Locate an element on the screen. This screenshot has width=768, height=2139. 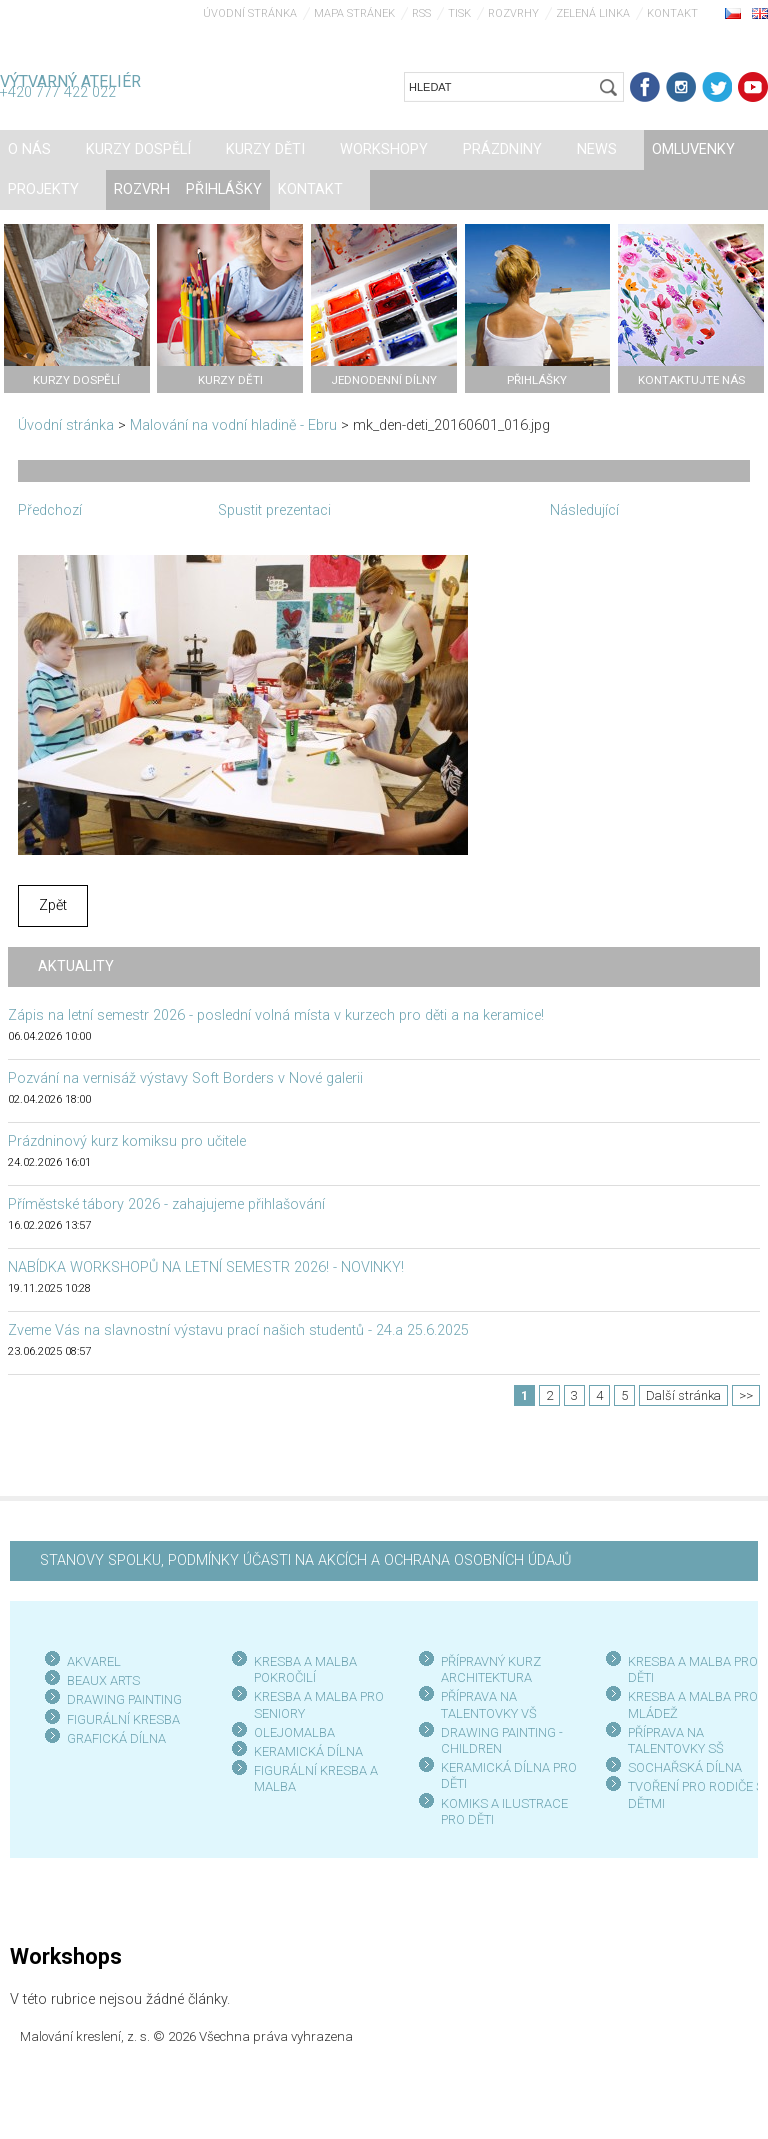
DRAWING PAINTING is located at coordinates (124, 1699).